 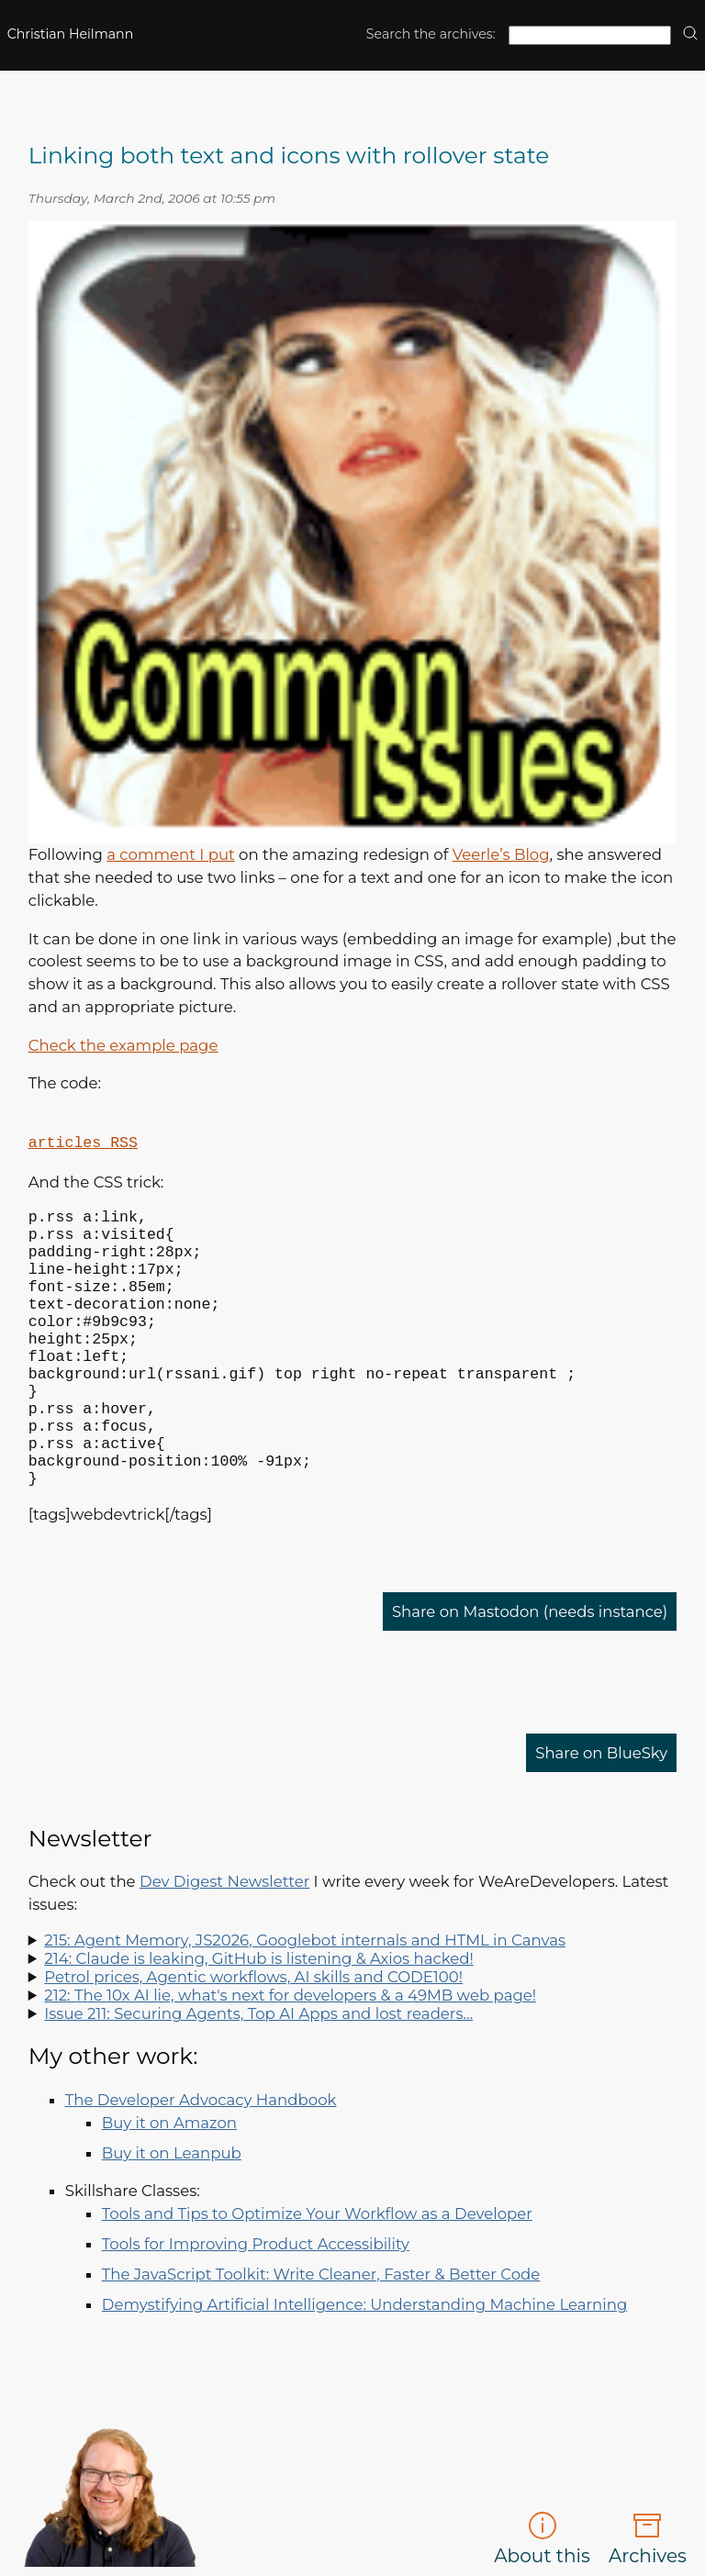 What do you see at coordinates (601, 1811) in the screenshot?
I see `Share on BlueSky` at bounding box center [601, 1811].